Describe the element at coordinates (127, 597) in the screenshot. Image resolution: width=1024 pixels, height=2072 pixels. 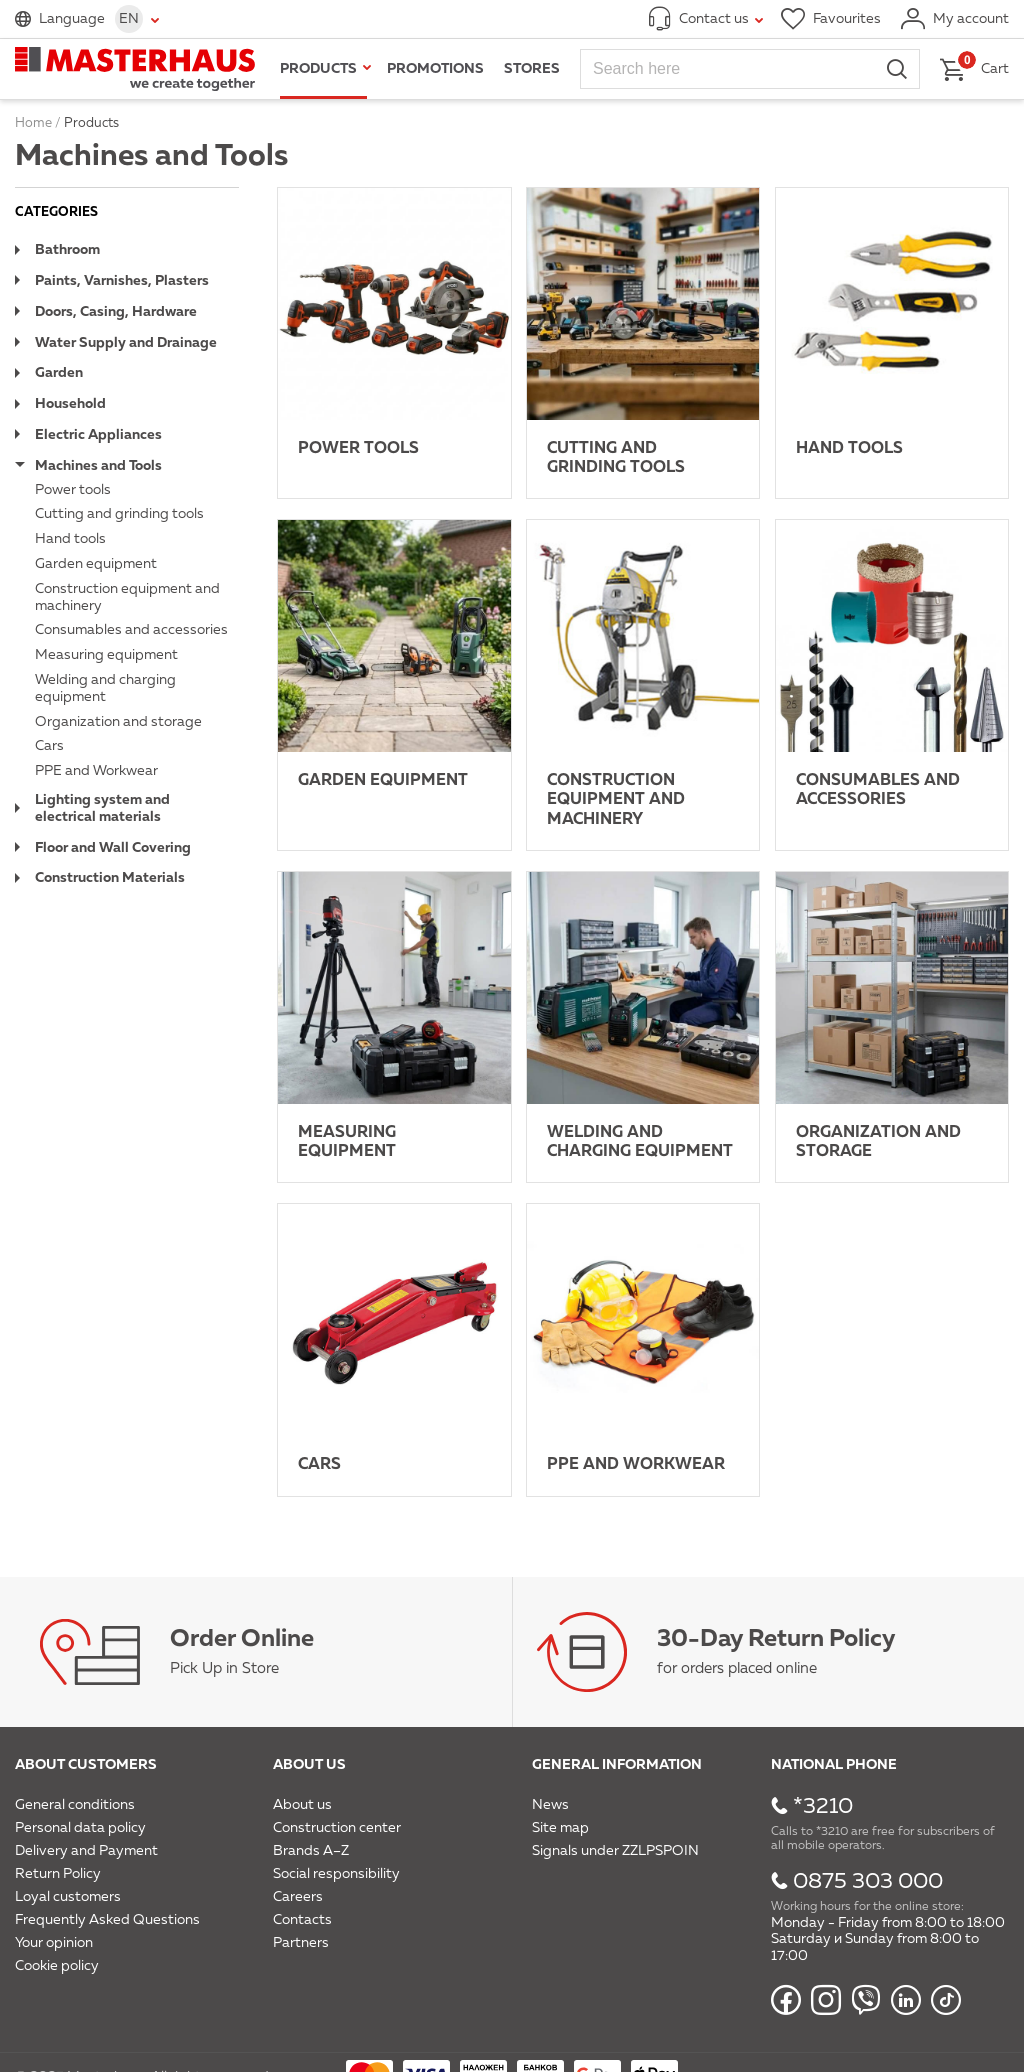
I see `Construction equipment and machinery` at that location.